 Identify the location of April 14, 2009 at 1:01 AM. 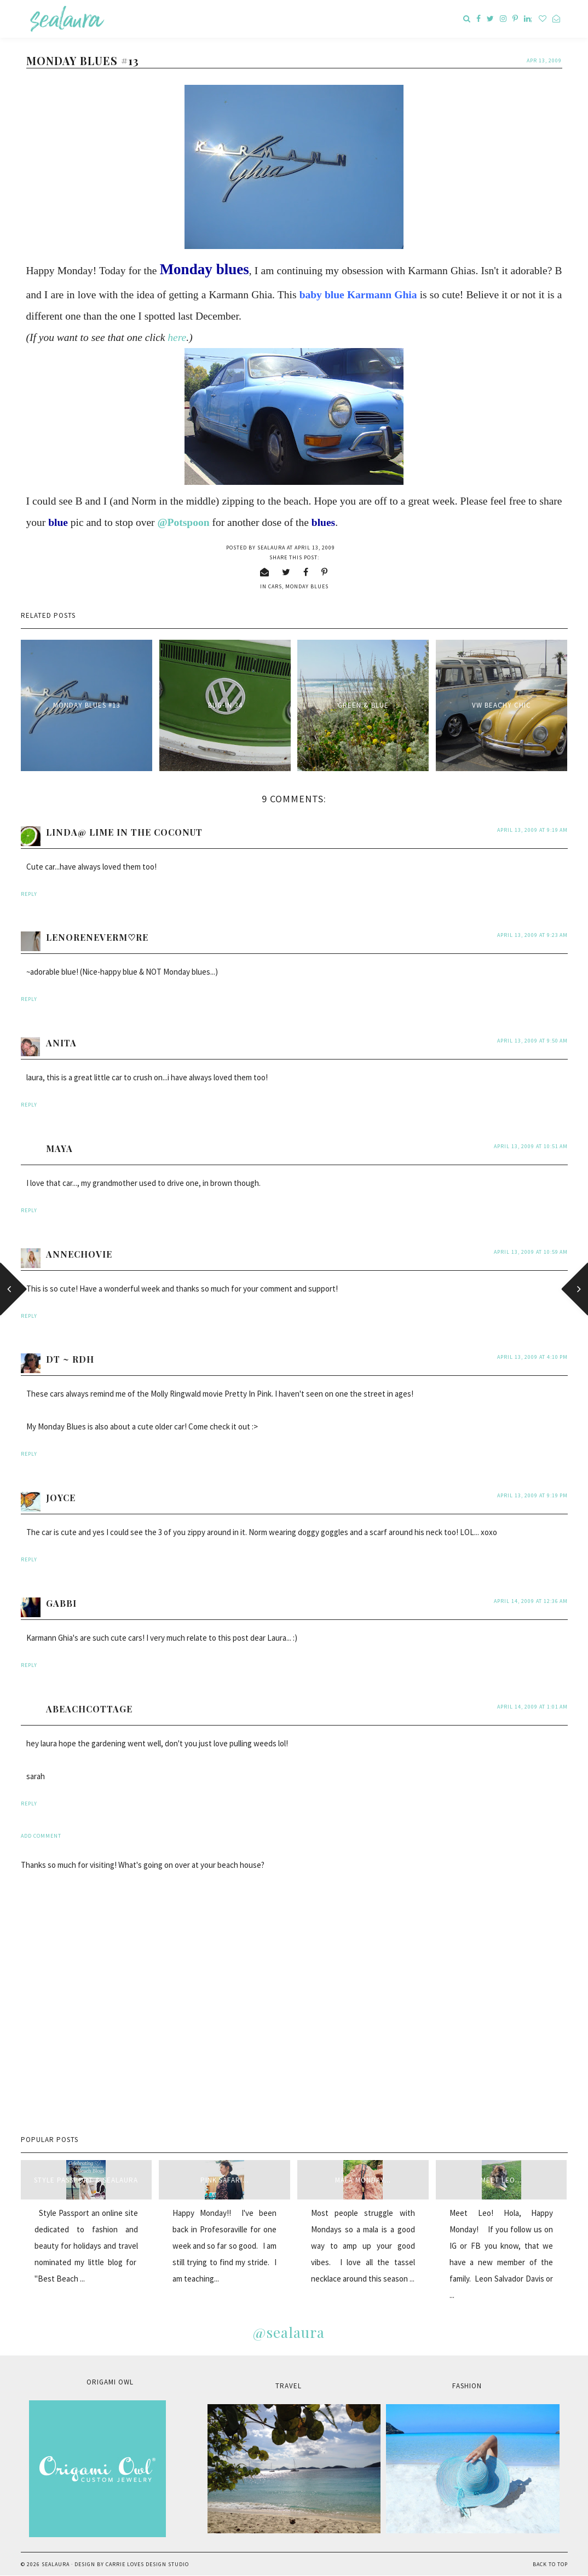
(532, 1706).